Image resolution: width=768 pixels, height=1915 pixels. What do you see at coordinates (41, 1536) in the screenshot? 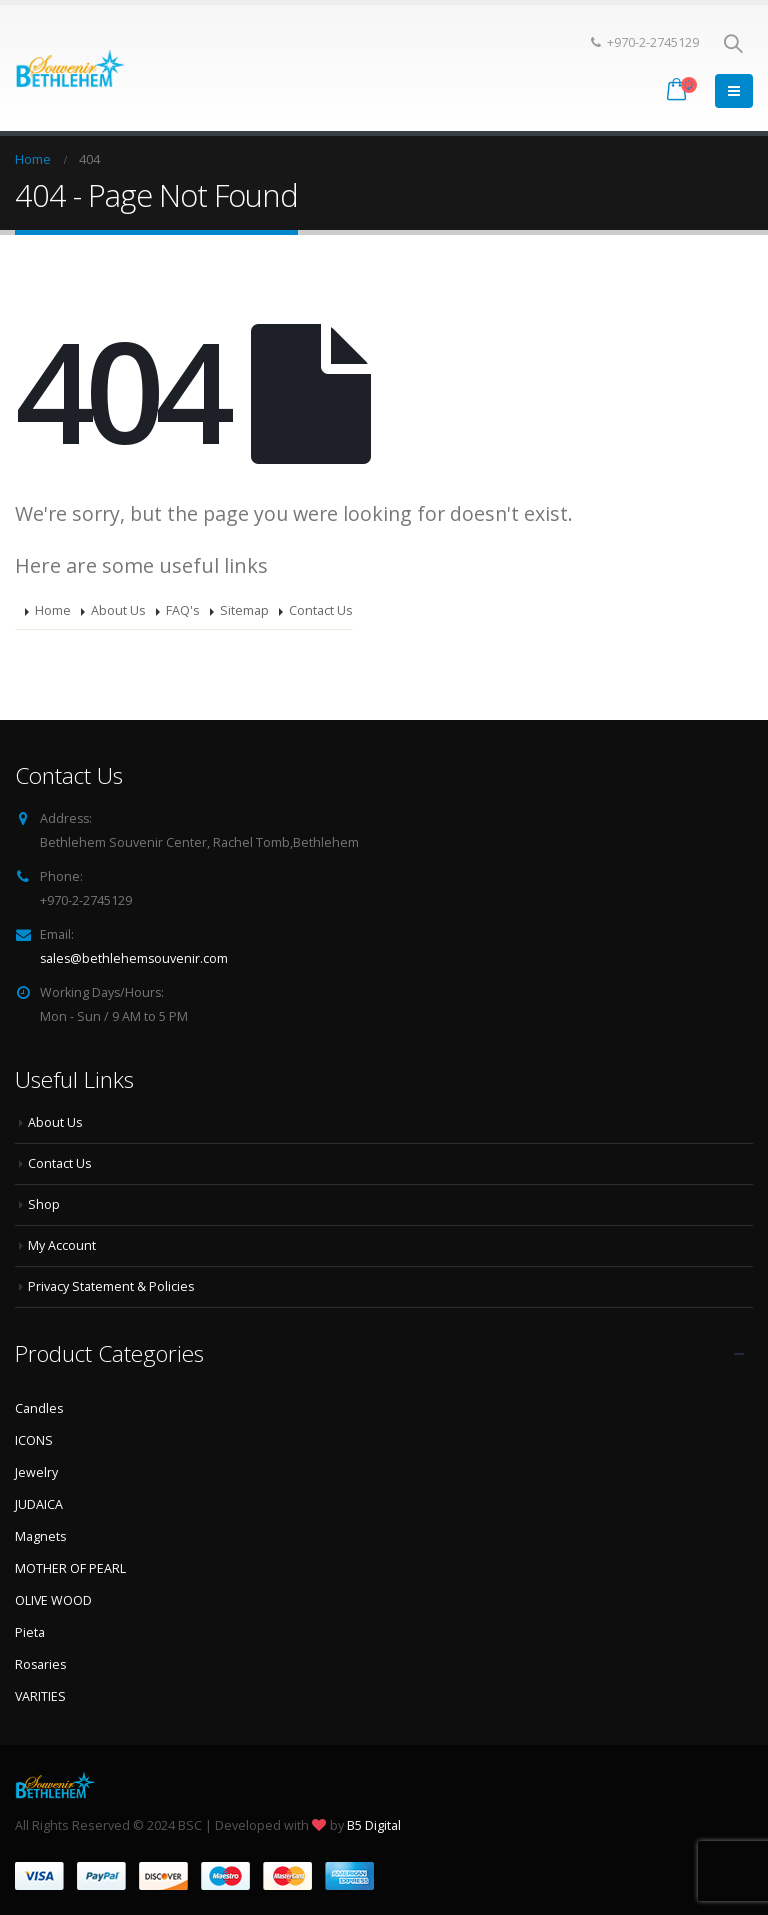
I see `Magnets` at bounding box center [41, 1536].